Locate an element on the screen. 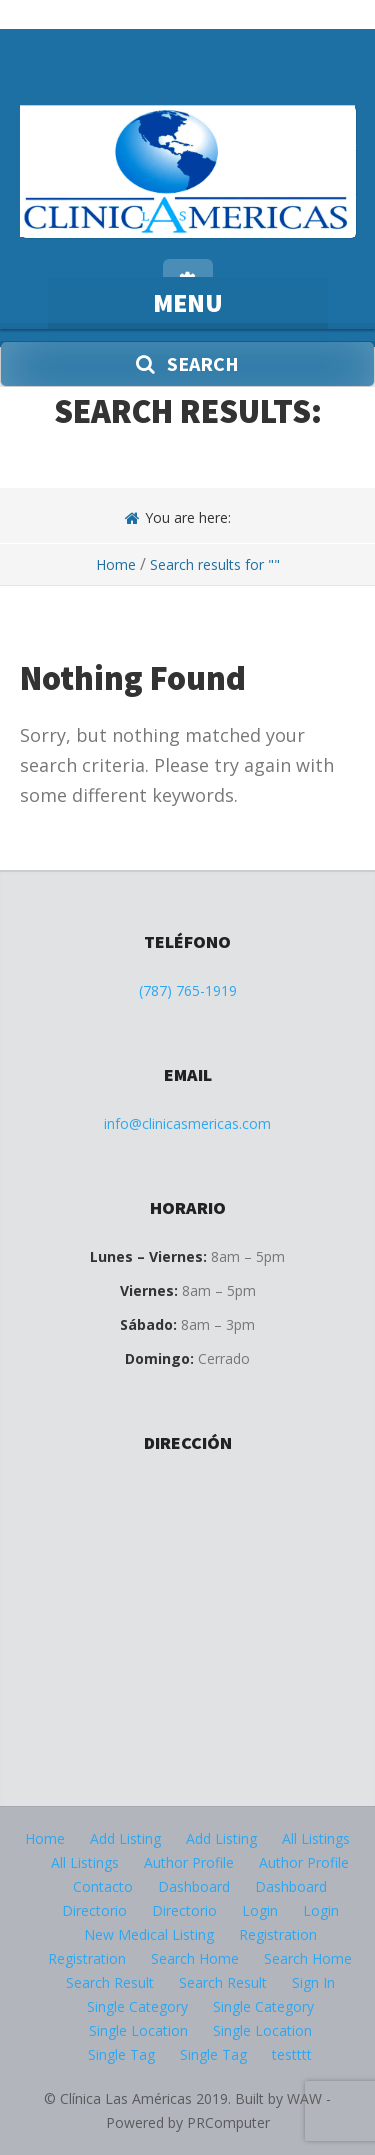  info@clinicasmericas.com is located at coordinates (187, 1123).